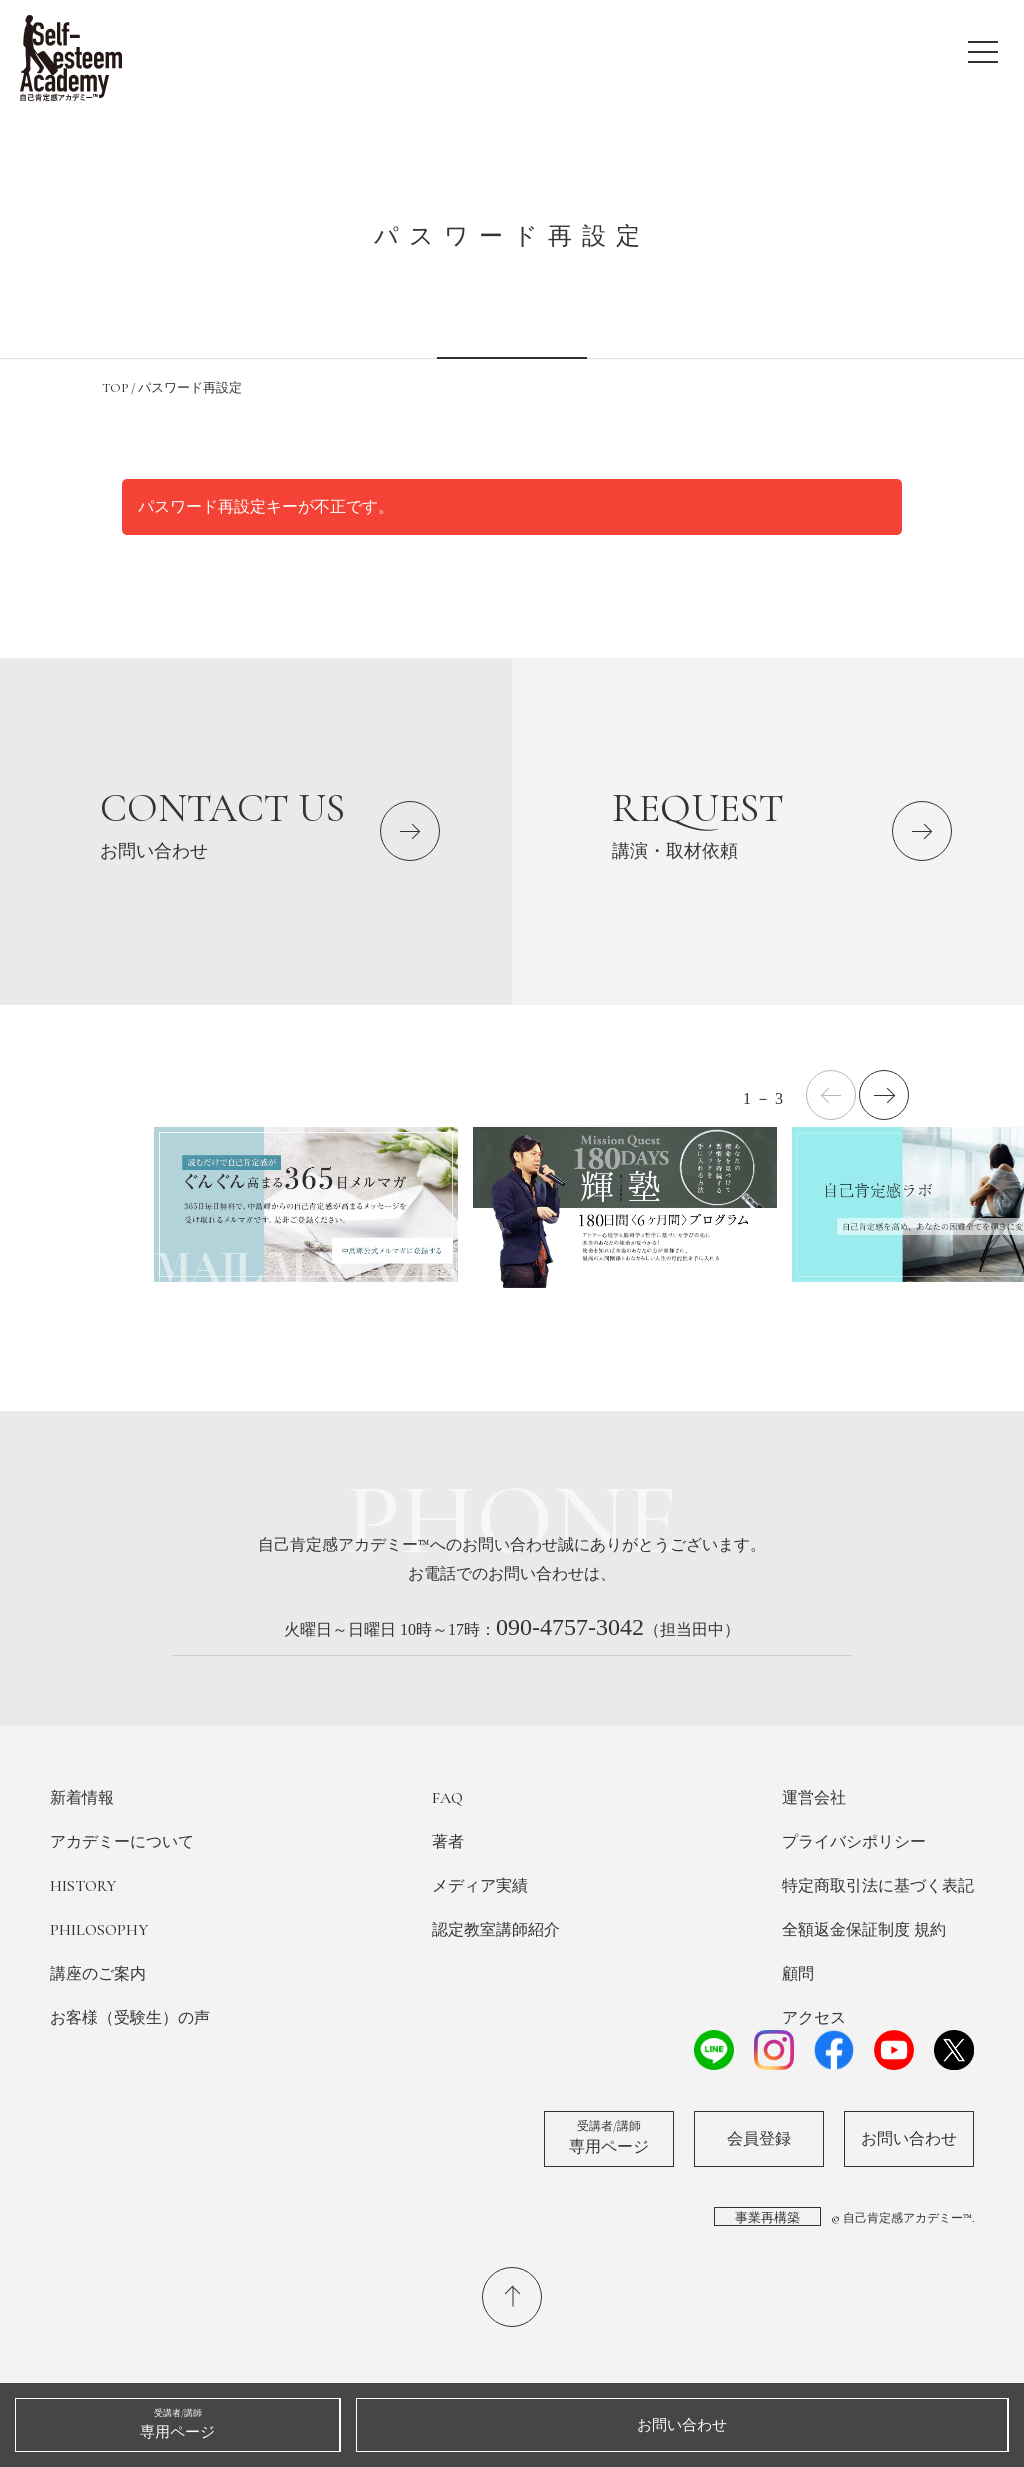 This screenshot has width=1024, height=2467. Describe the element at coordinates (130, 2018) in the screenshot. I see `お客様（受験生）の声` at that location.